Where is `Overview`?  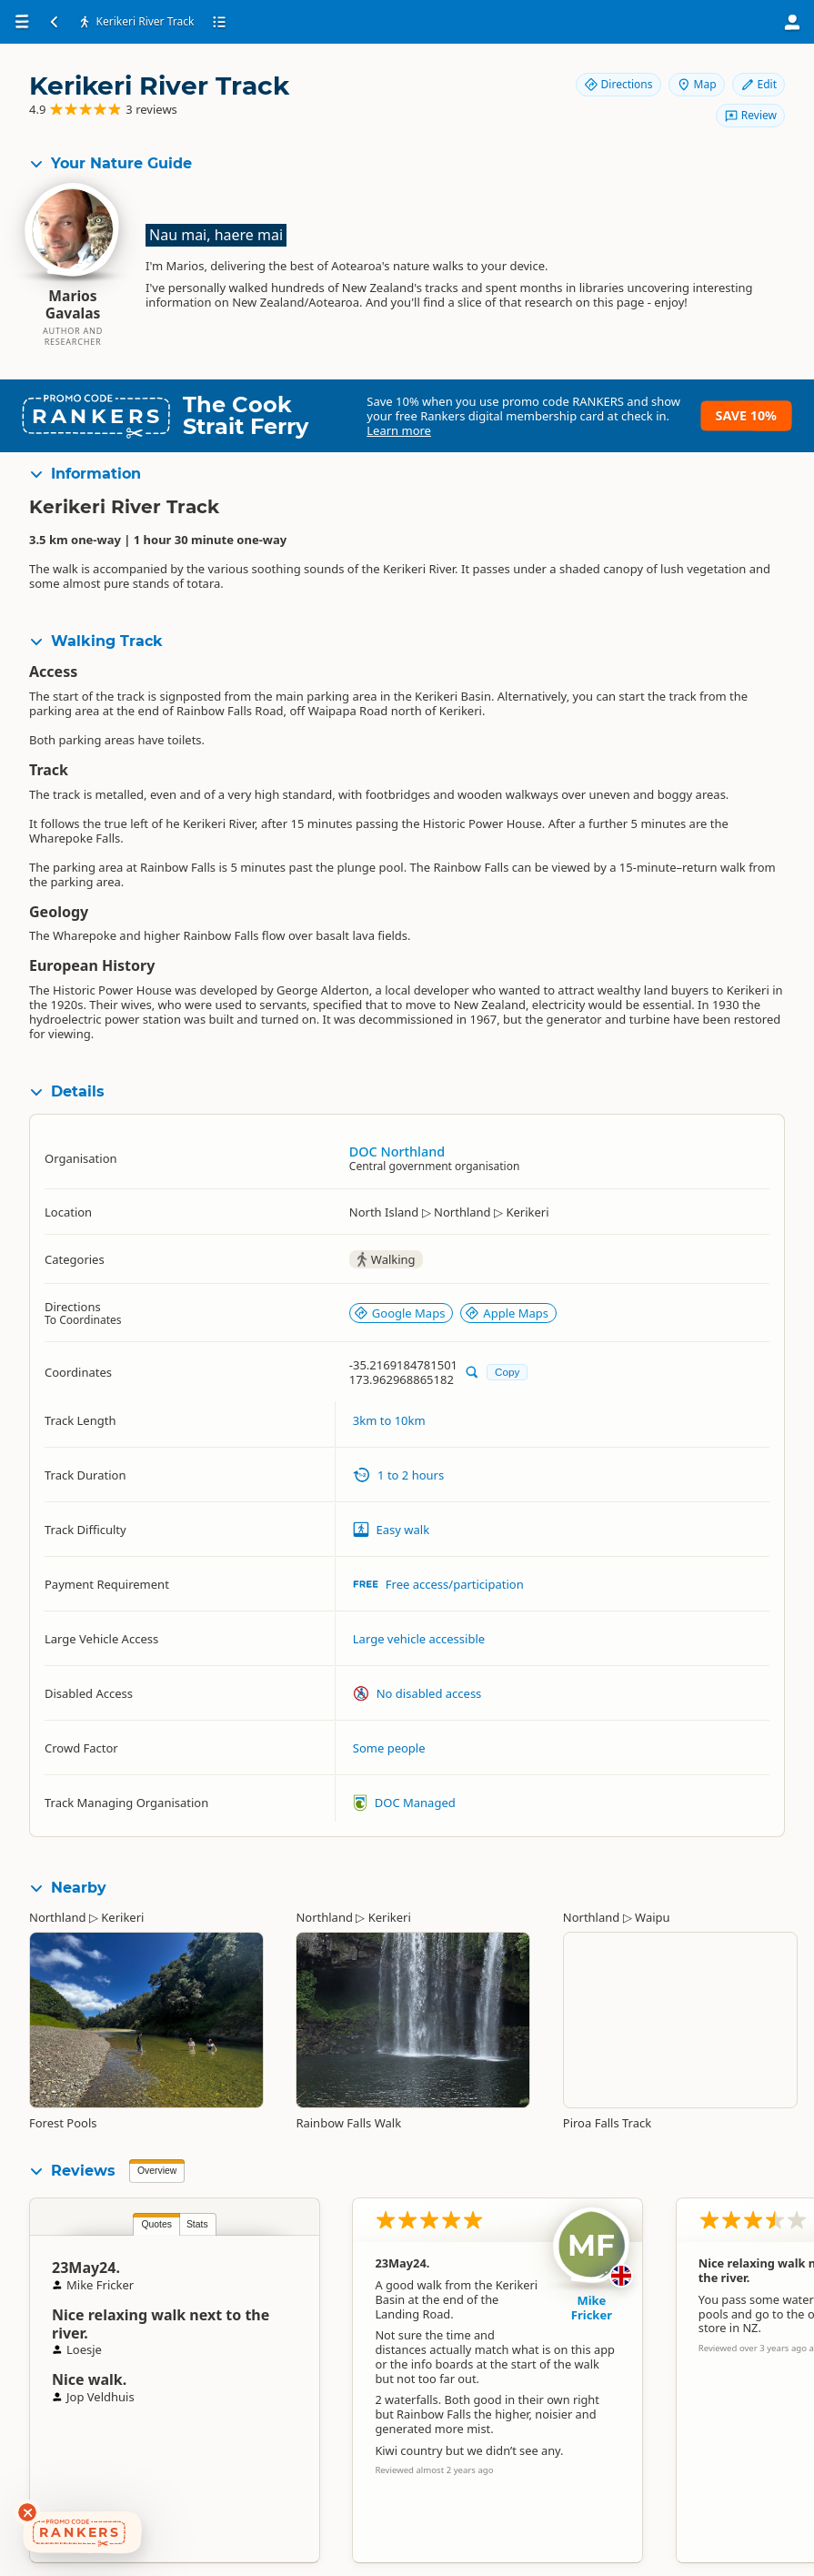
Overview is located at coordinates (156, 2171).